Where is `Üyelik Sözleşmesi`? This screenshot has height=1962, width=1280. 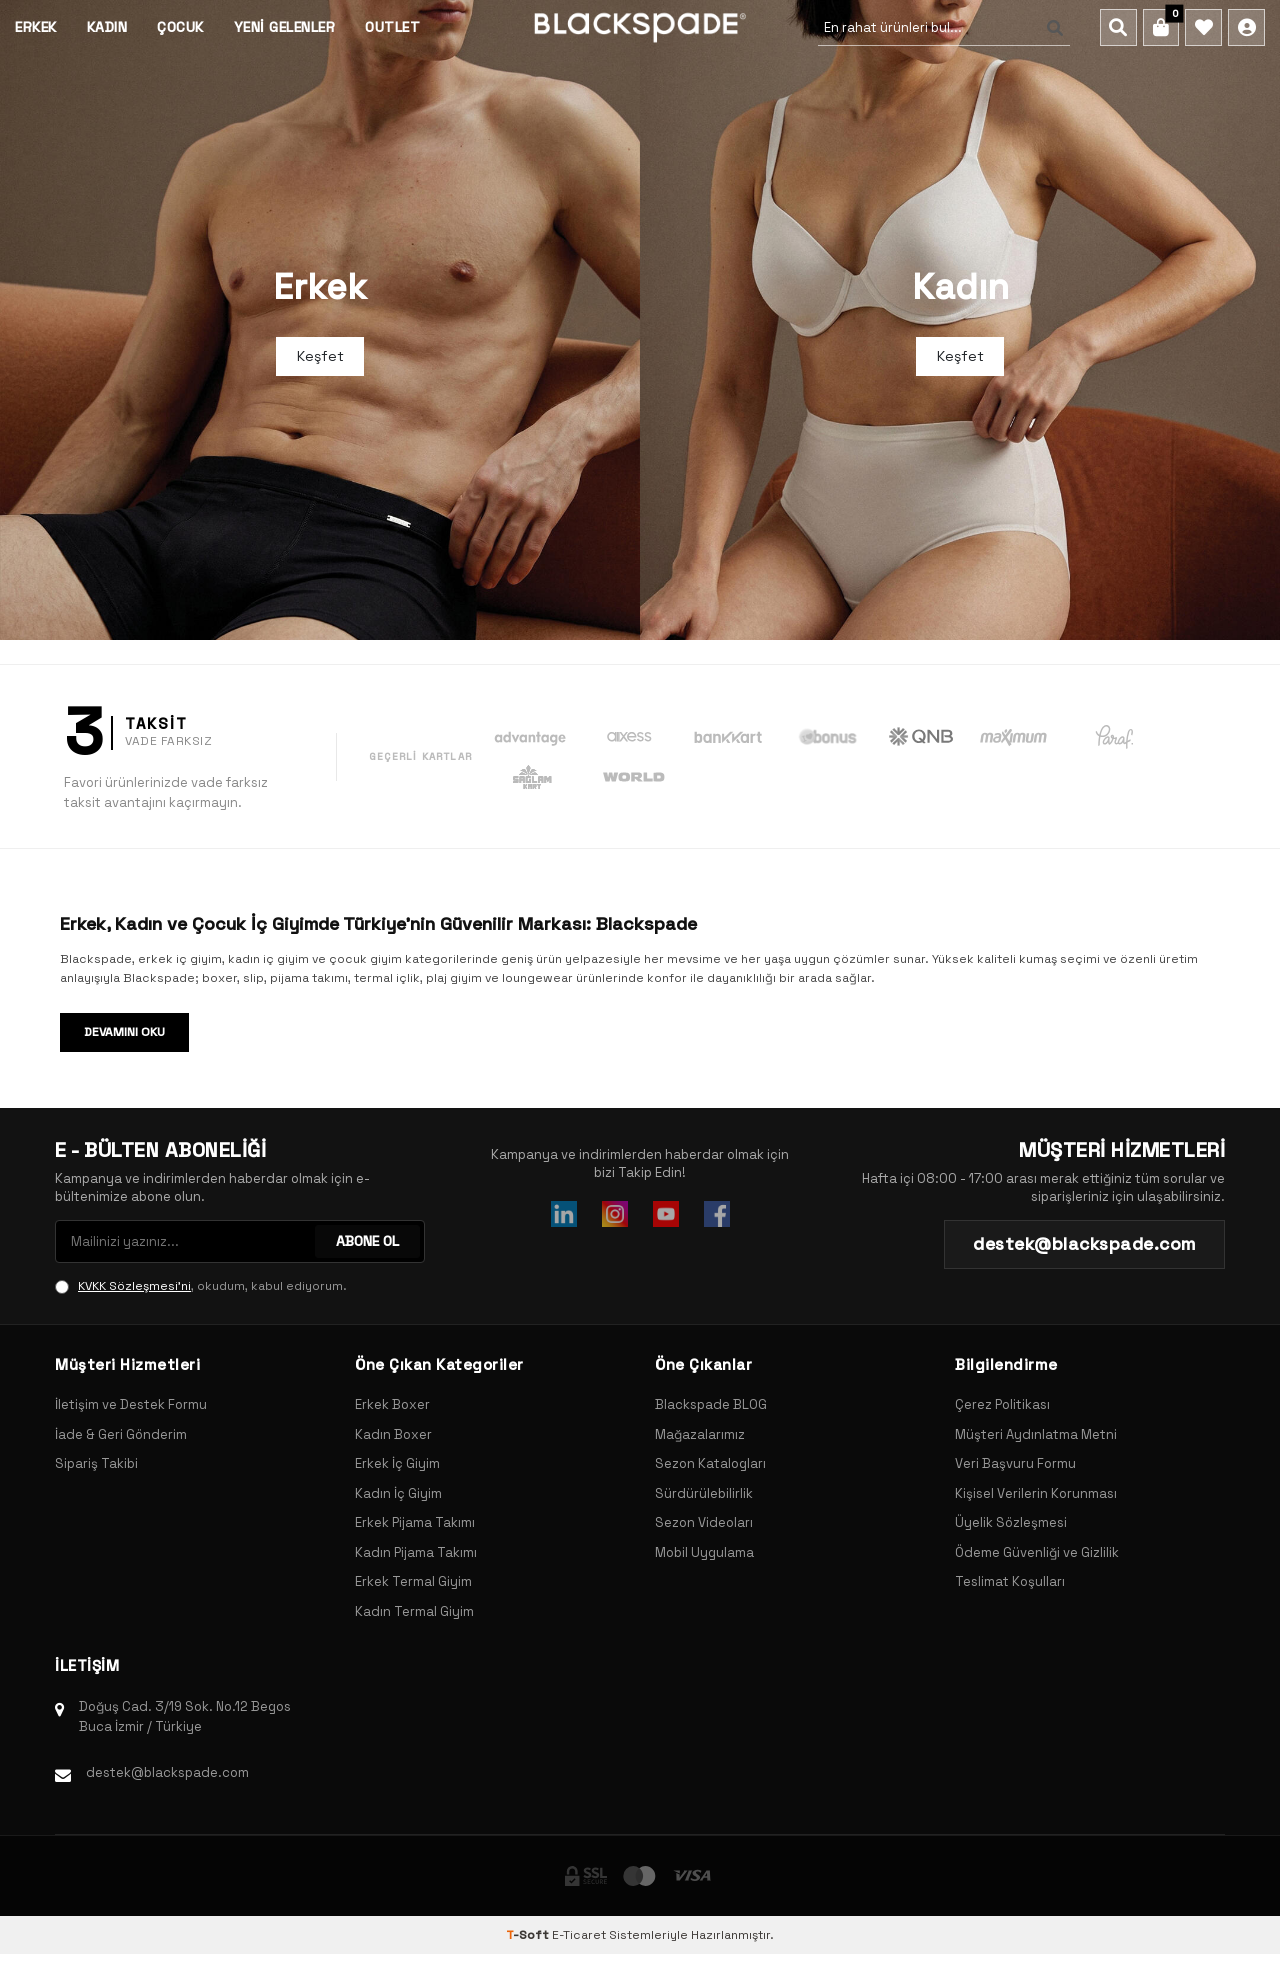
Üyelik Sözleşmesi is located at coordinates (1011, 1522).